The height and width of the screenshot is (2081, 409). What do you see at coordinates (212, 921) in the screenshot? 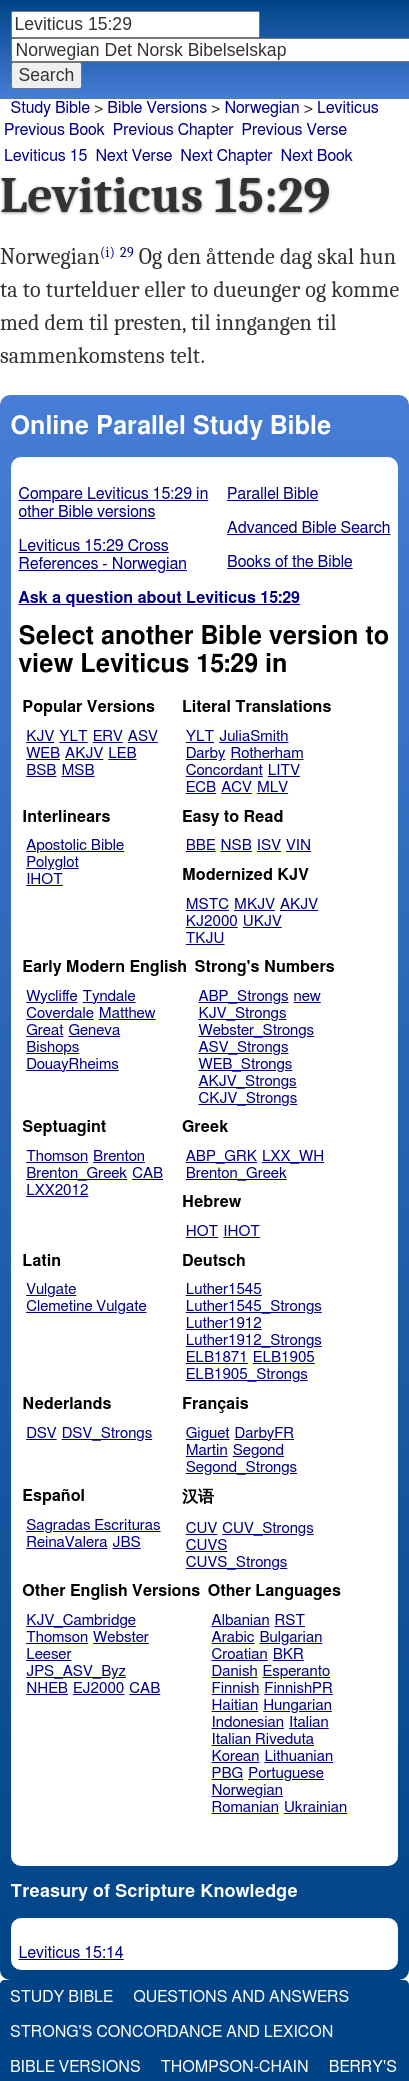
I see `KJ2000` at bounding box center [212, 921].